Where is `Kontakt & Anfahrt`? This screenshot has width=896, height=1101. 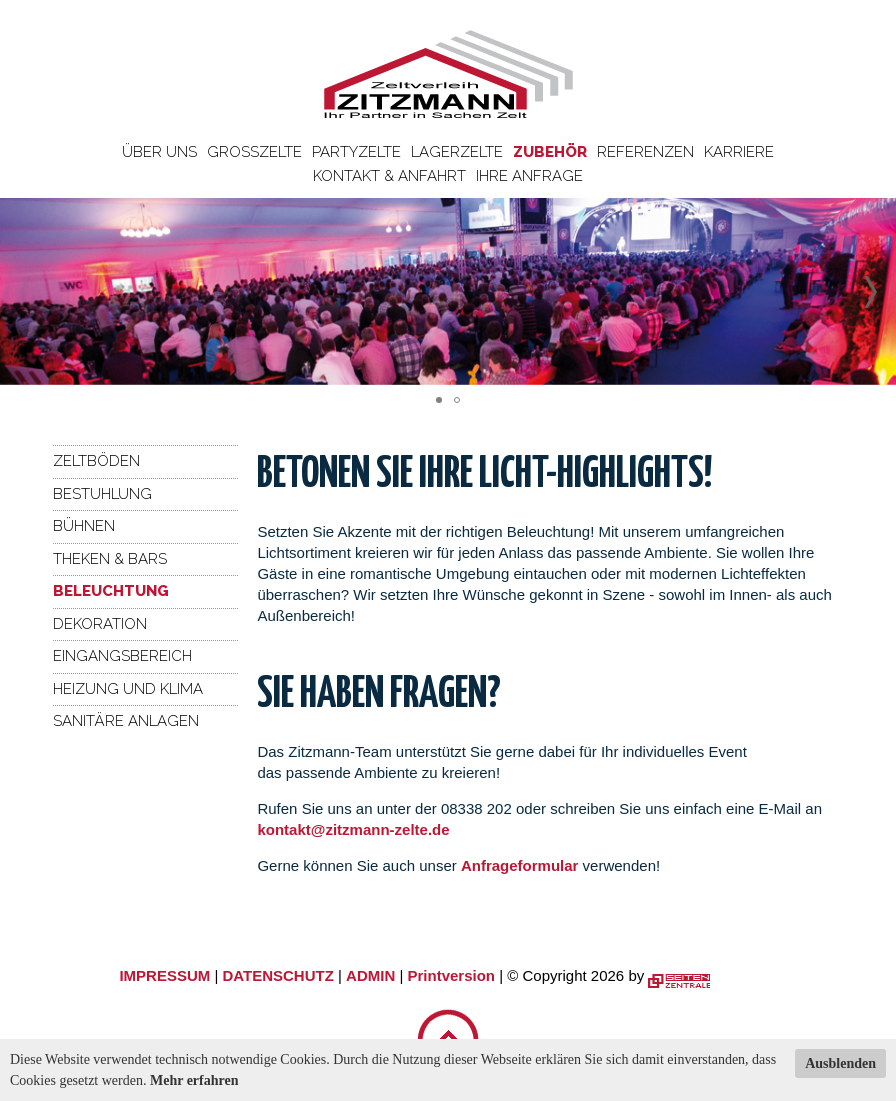 Kontakt & Anfahrt is located at coordinates (389, 176).